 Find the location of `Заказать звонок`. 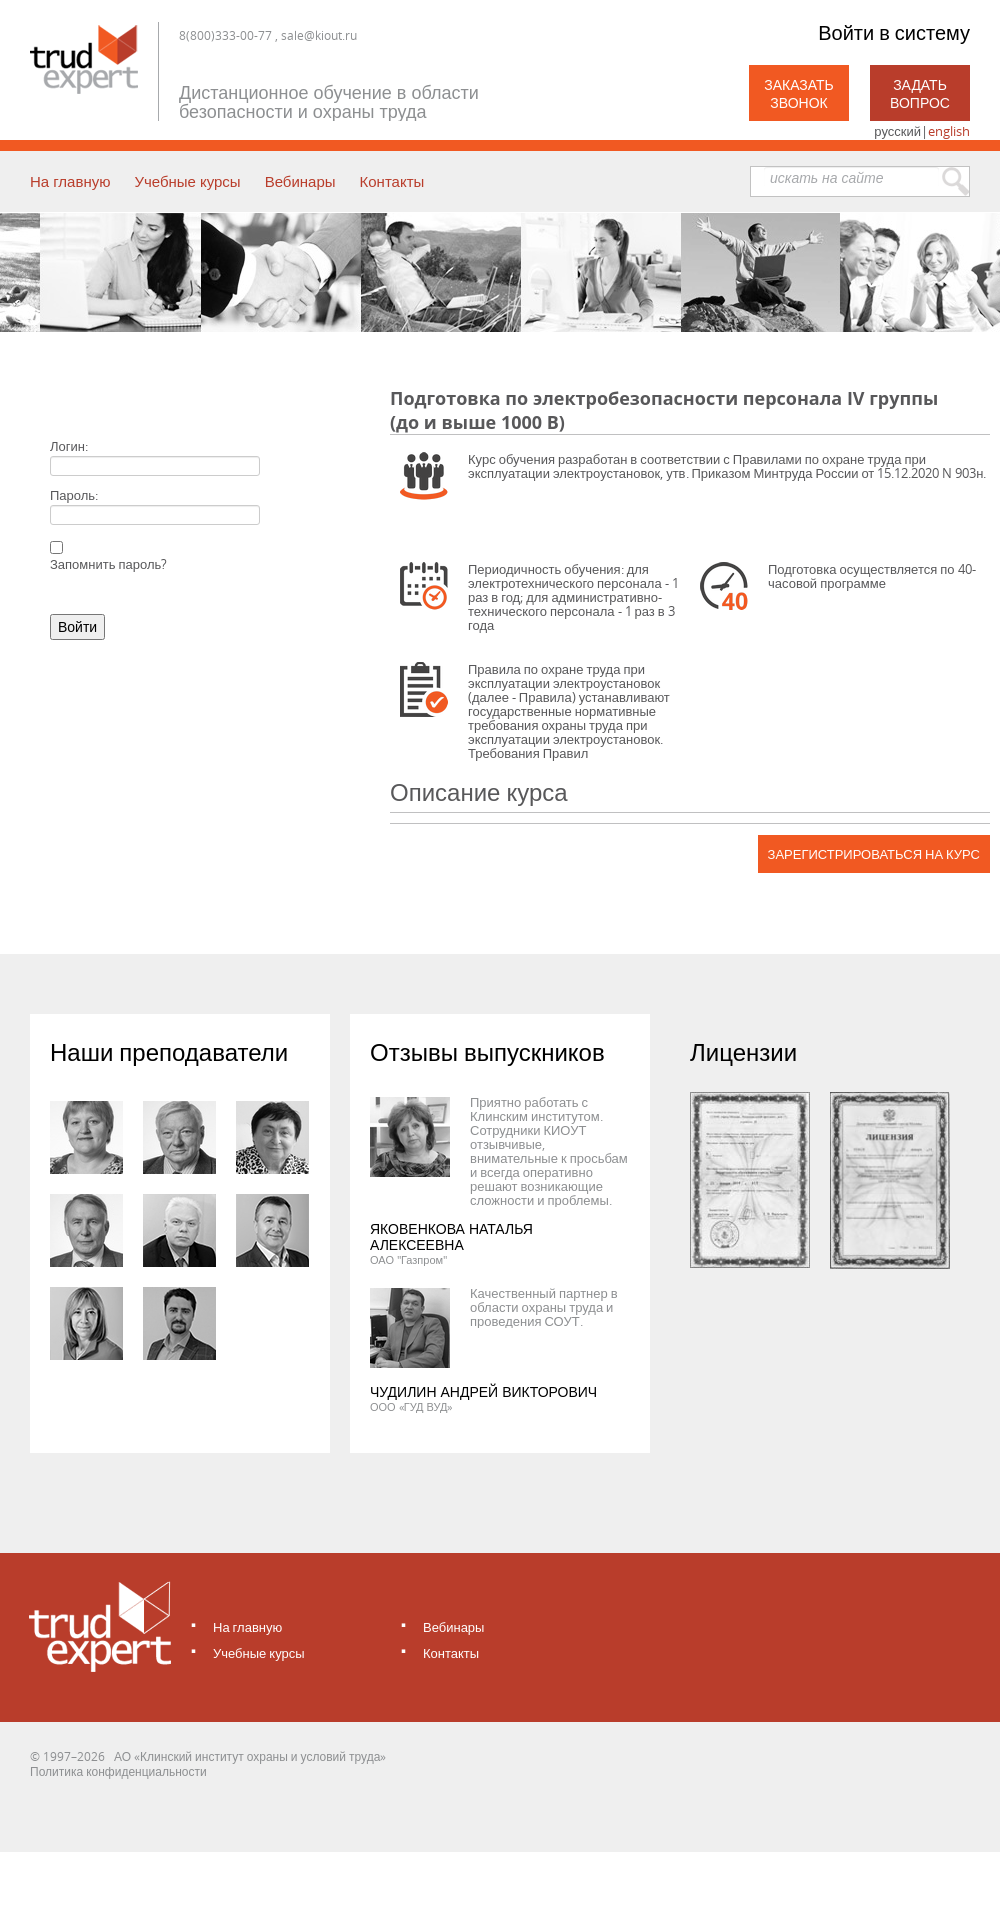

Заказать звонок is located at coordinates (799, 93).